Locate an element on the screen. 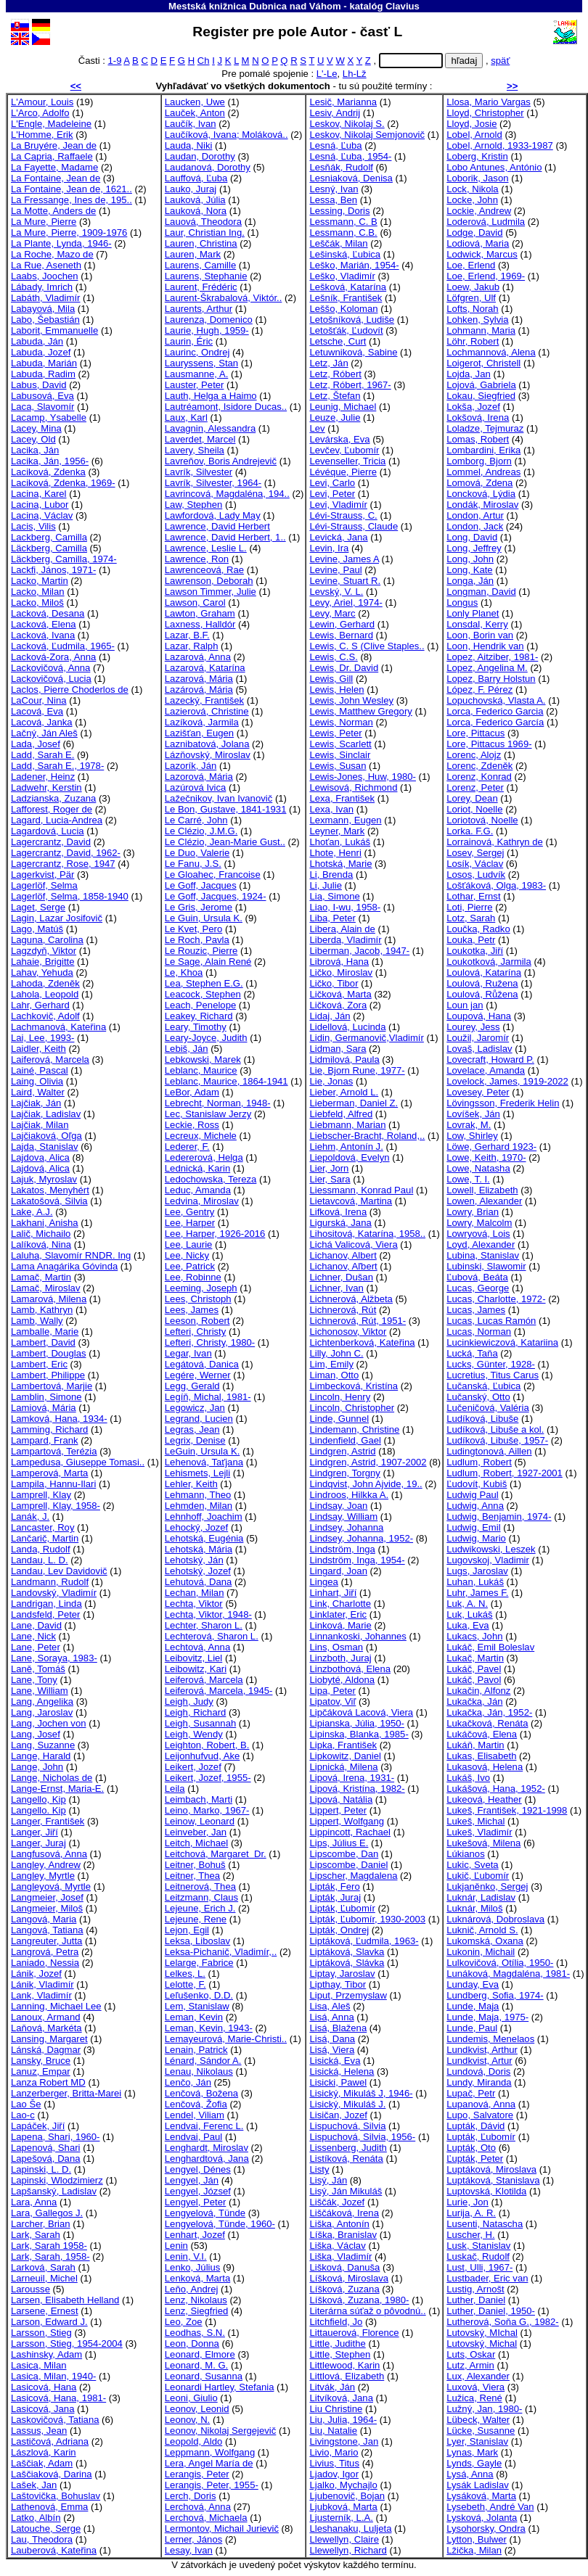 Image resolution: width=588 pixels, height=2576 pixels. Littauerová, Florence is located at coordinates (354, 2332).